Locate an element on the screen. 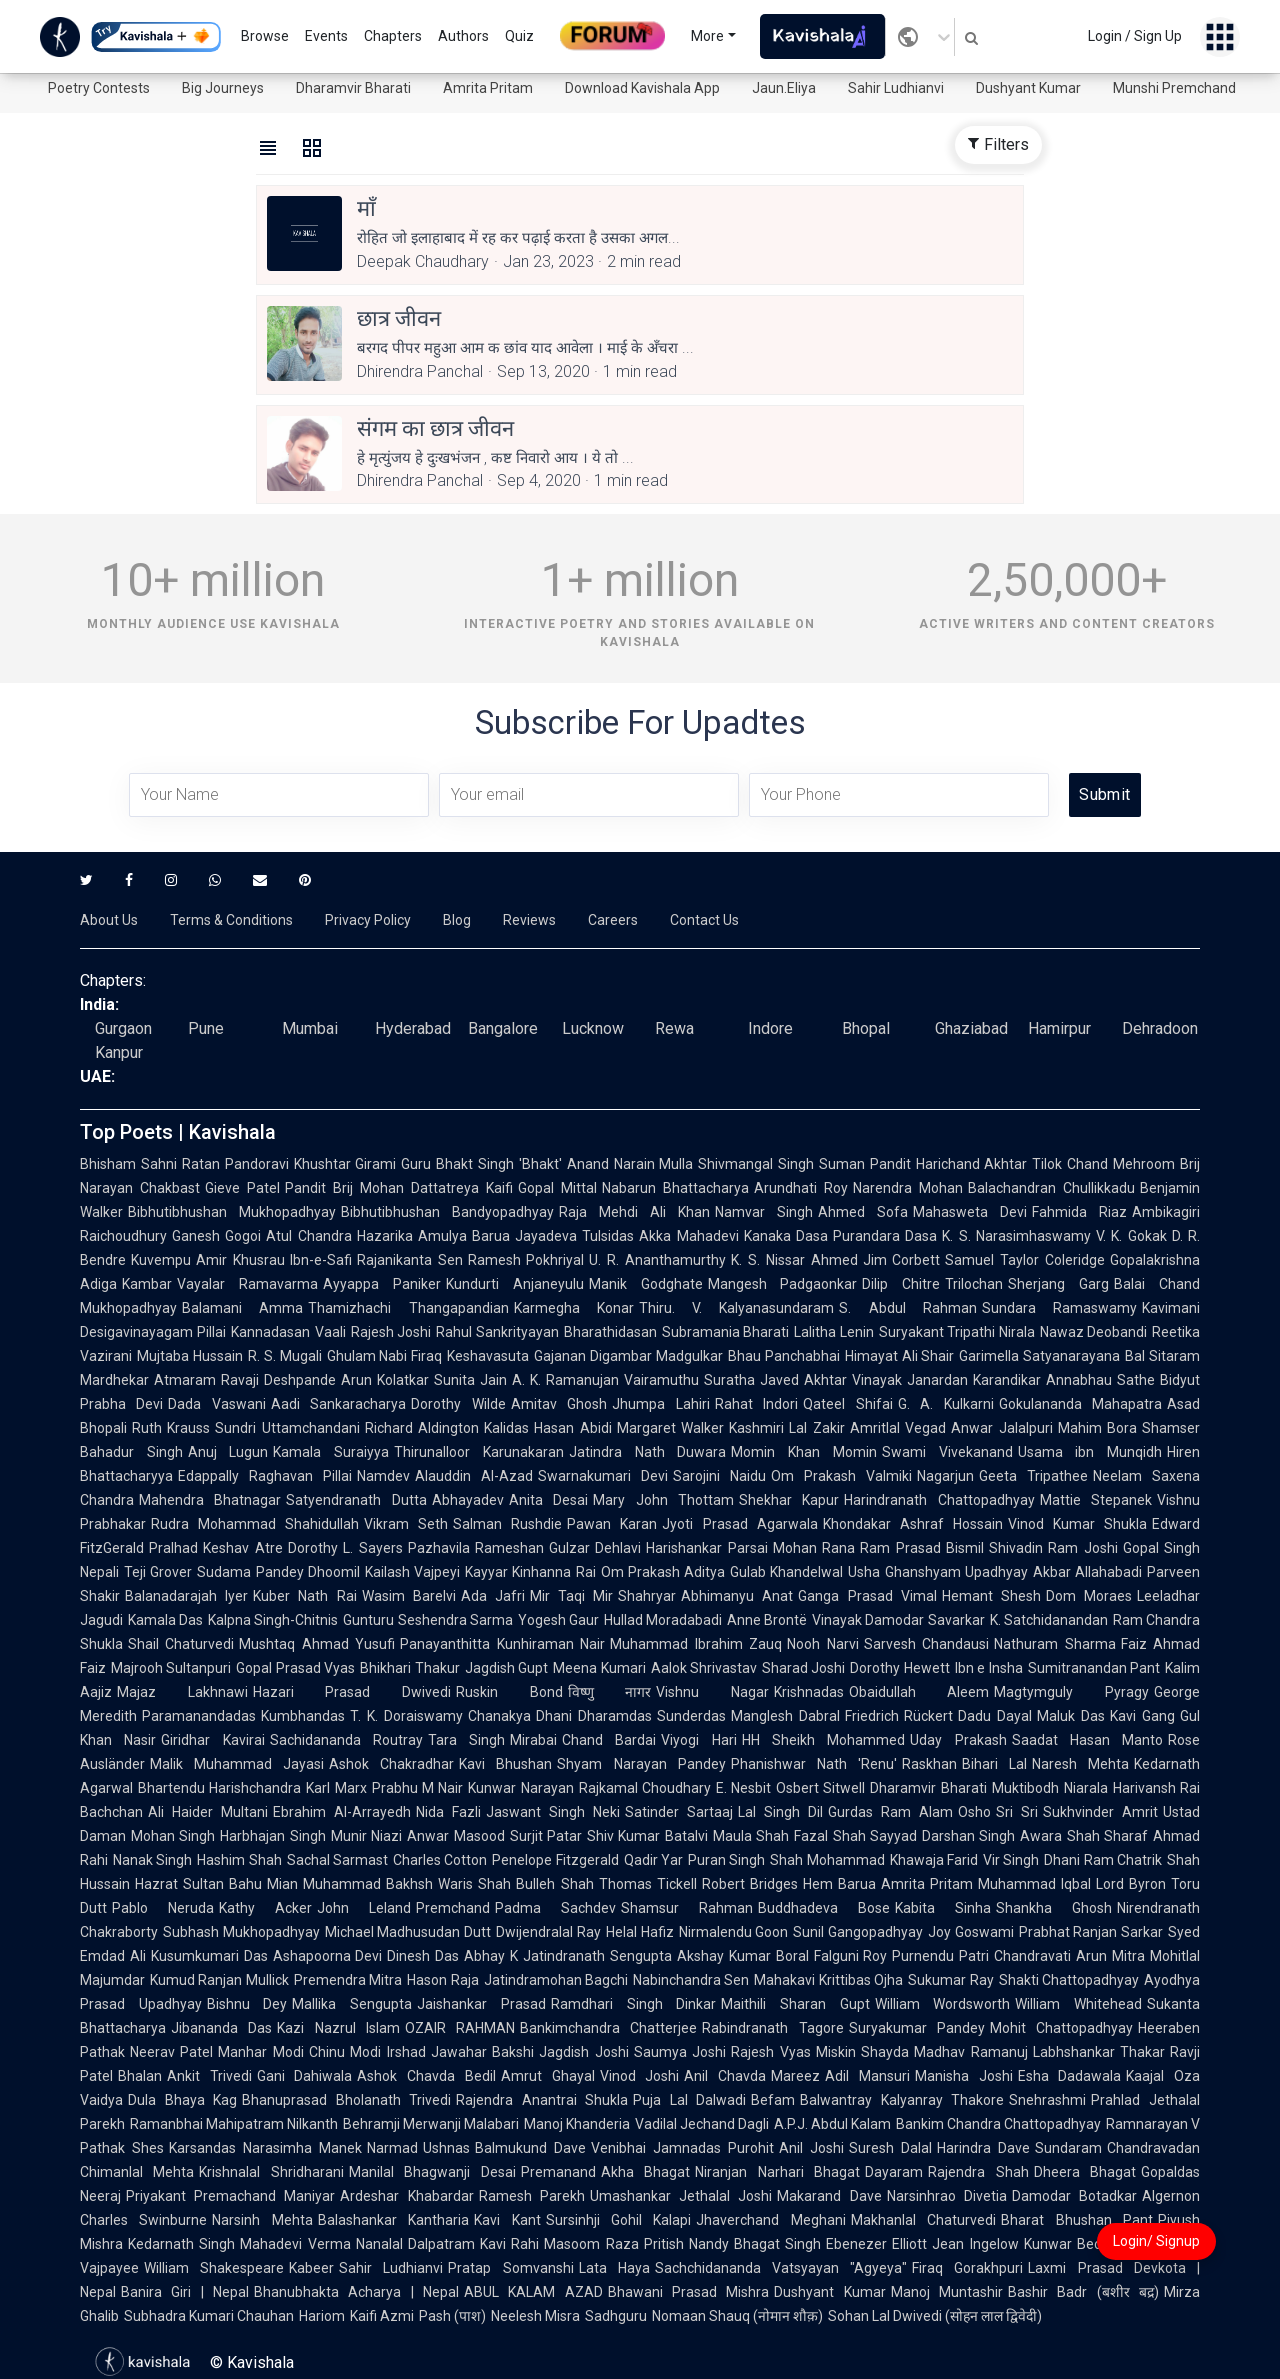  Shyam Narayan Pandey is located at coordinates (641, 1764).